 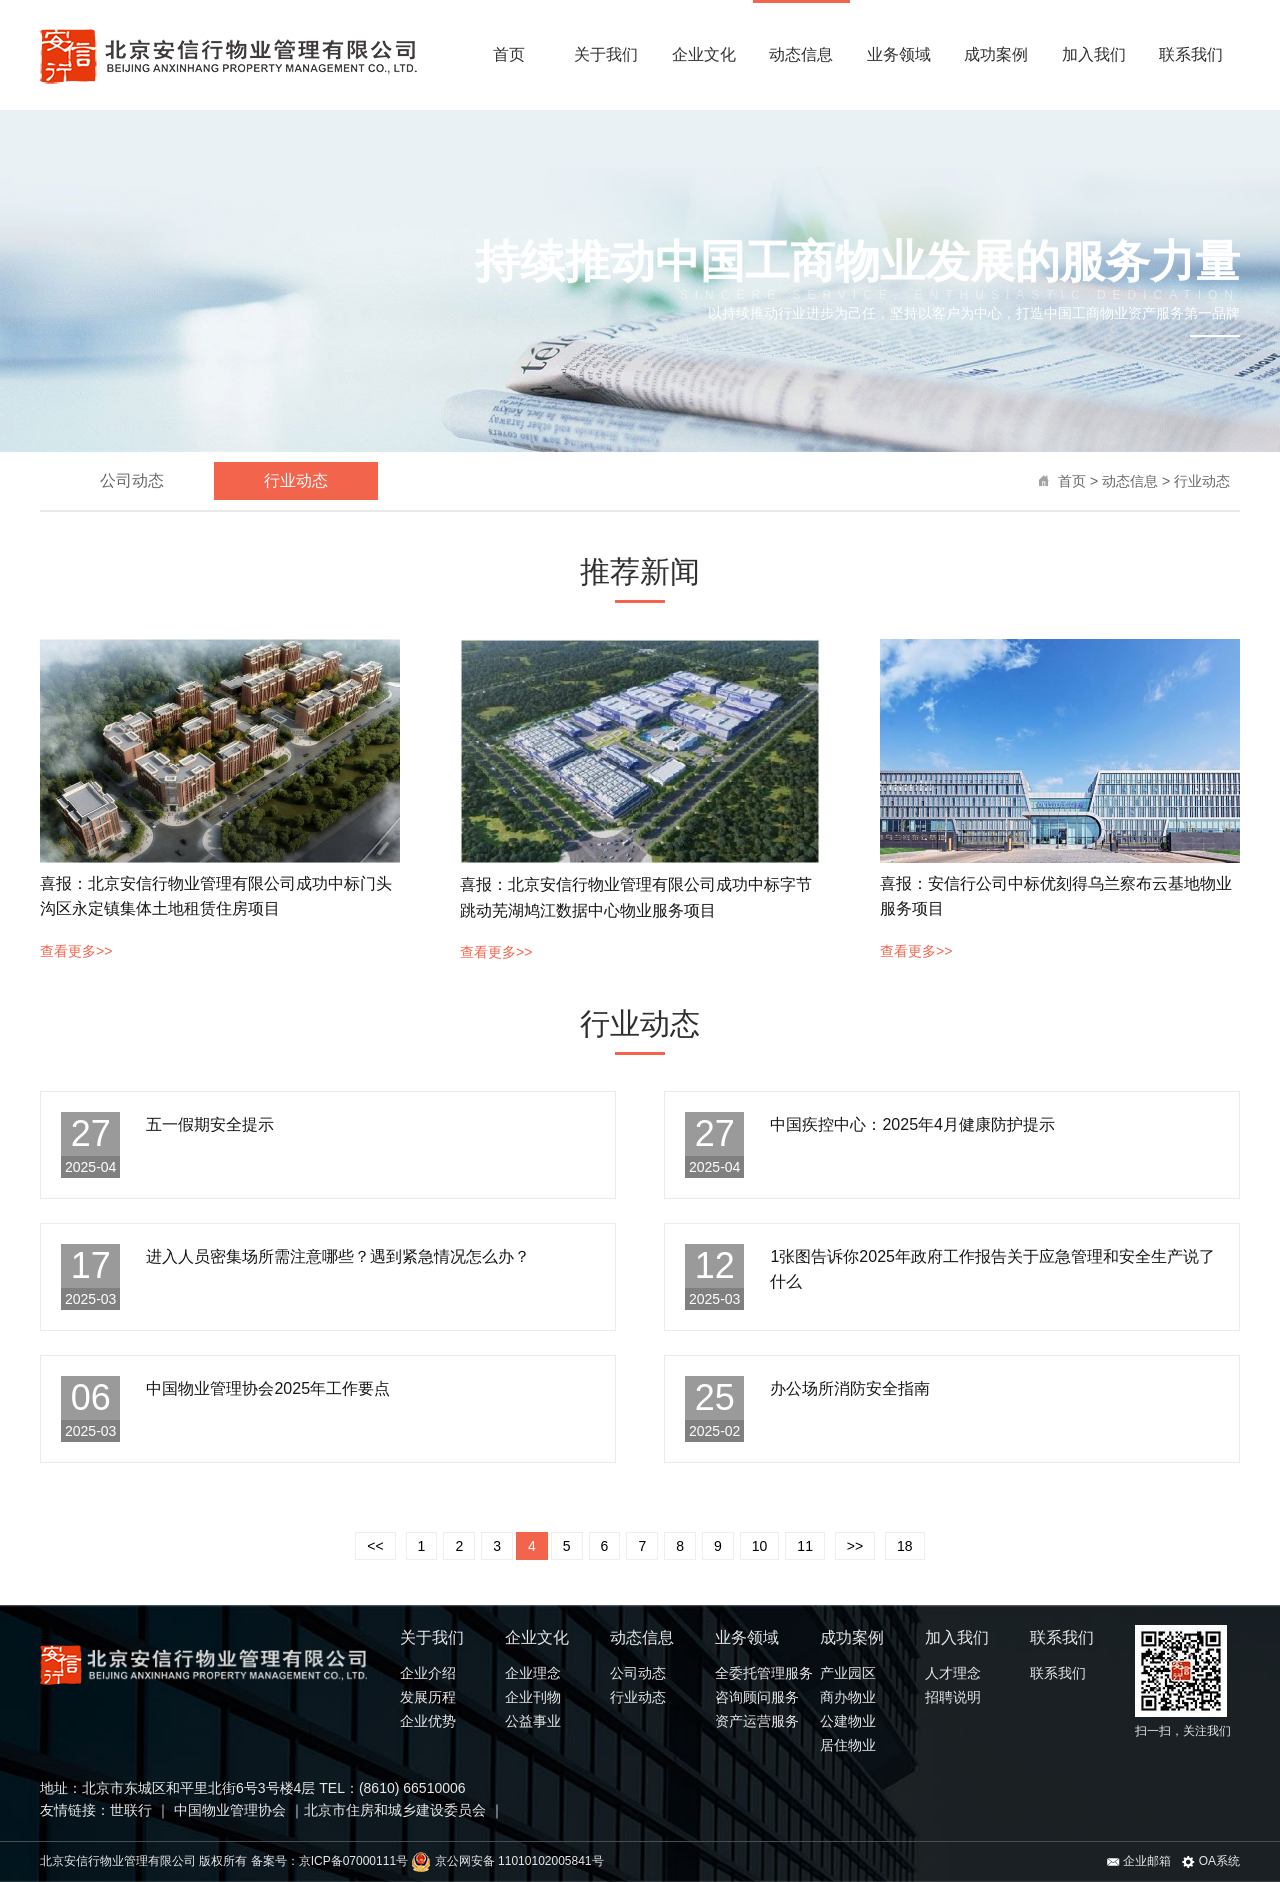 What do you see at coordinates (704, 54) in the screenshot?
I see `企业文化` at bounding box center [704, 54].